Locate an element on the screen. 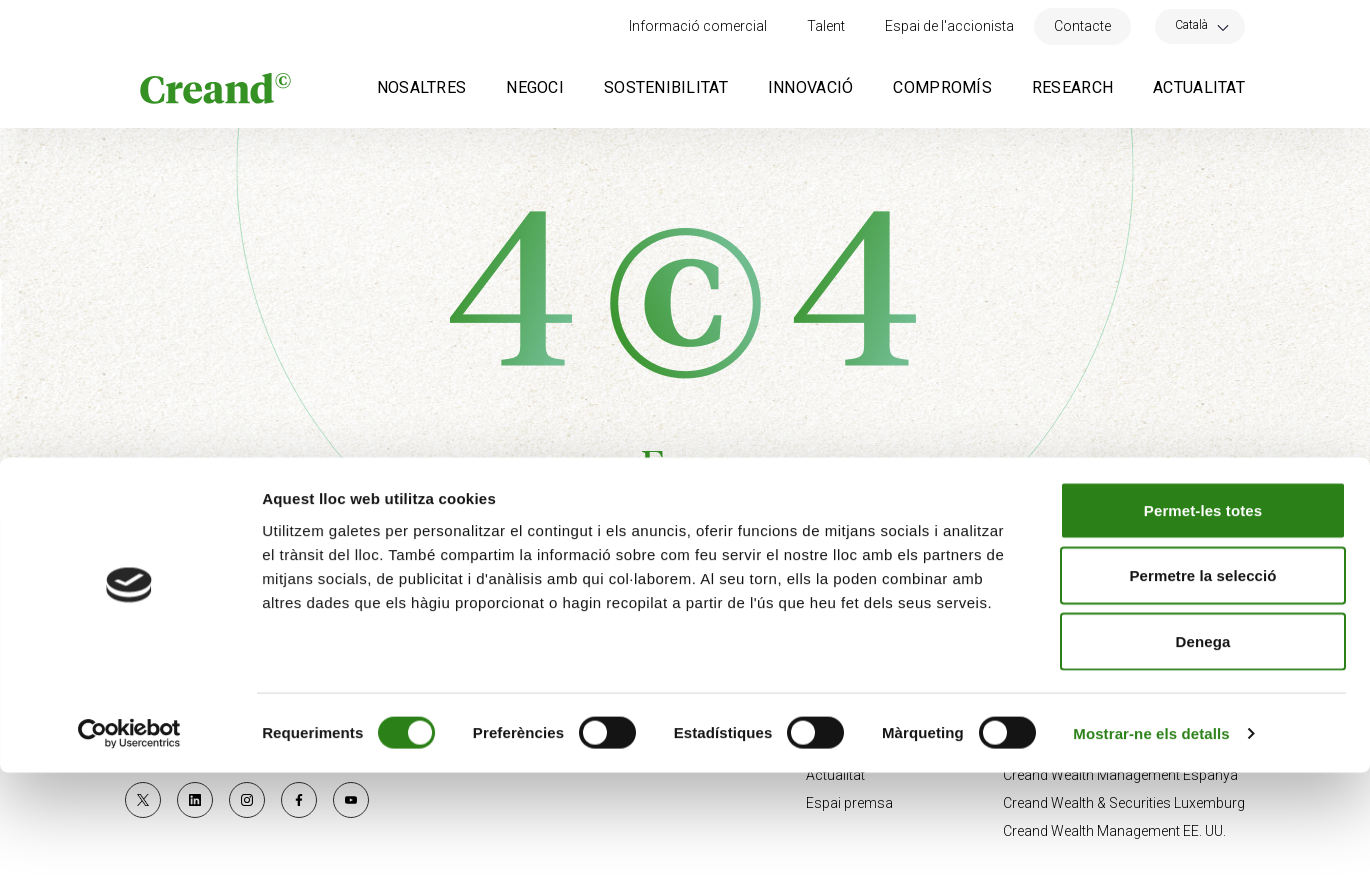  Espai de l'accionista is located at coordinates (949, 26).